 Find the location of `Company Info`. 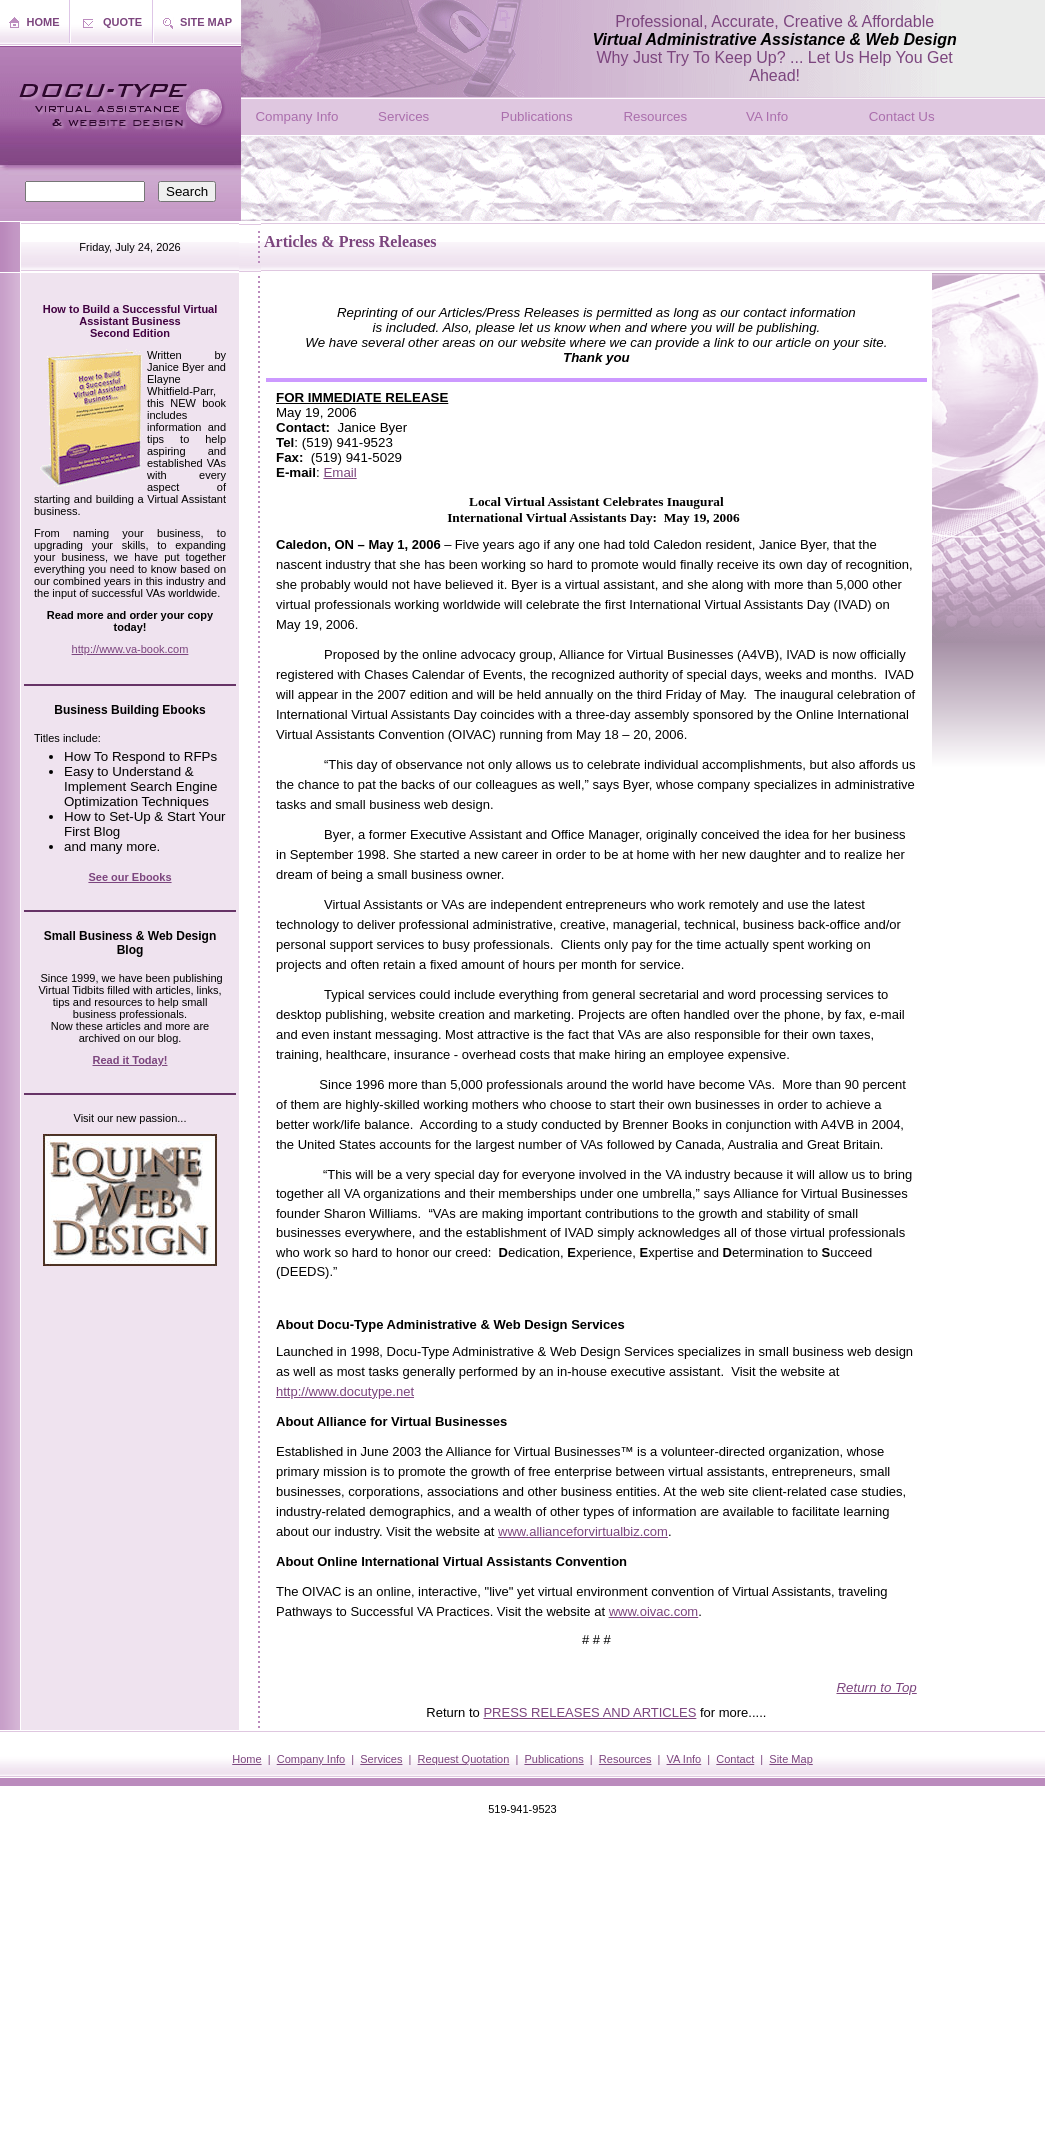

Company Info is located at coordinates (296, 116).